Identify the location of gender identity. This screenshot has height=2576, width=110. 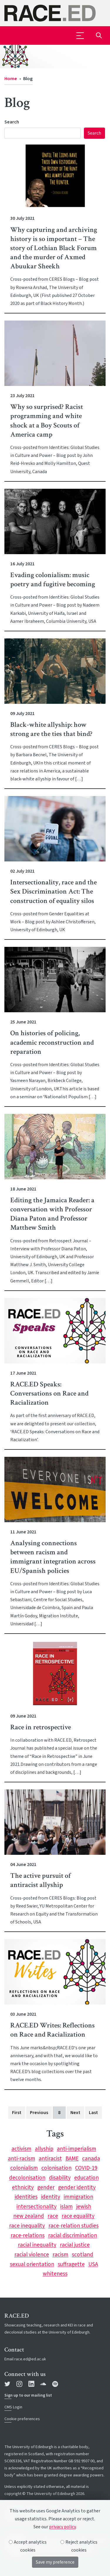
(77, 2187).